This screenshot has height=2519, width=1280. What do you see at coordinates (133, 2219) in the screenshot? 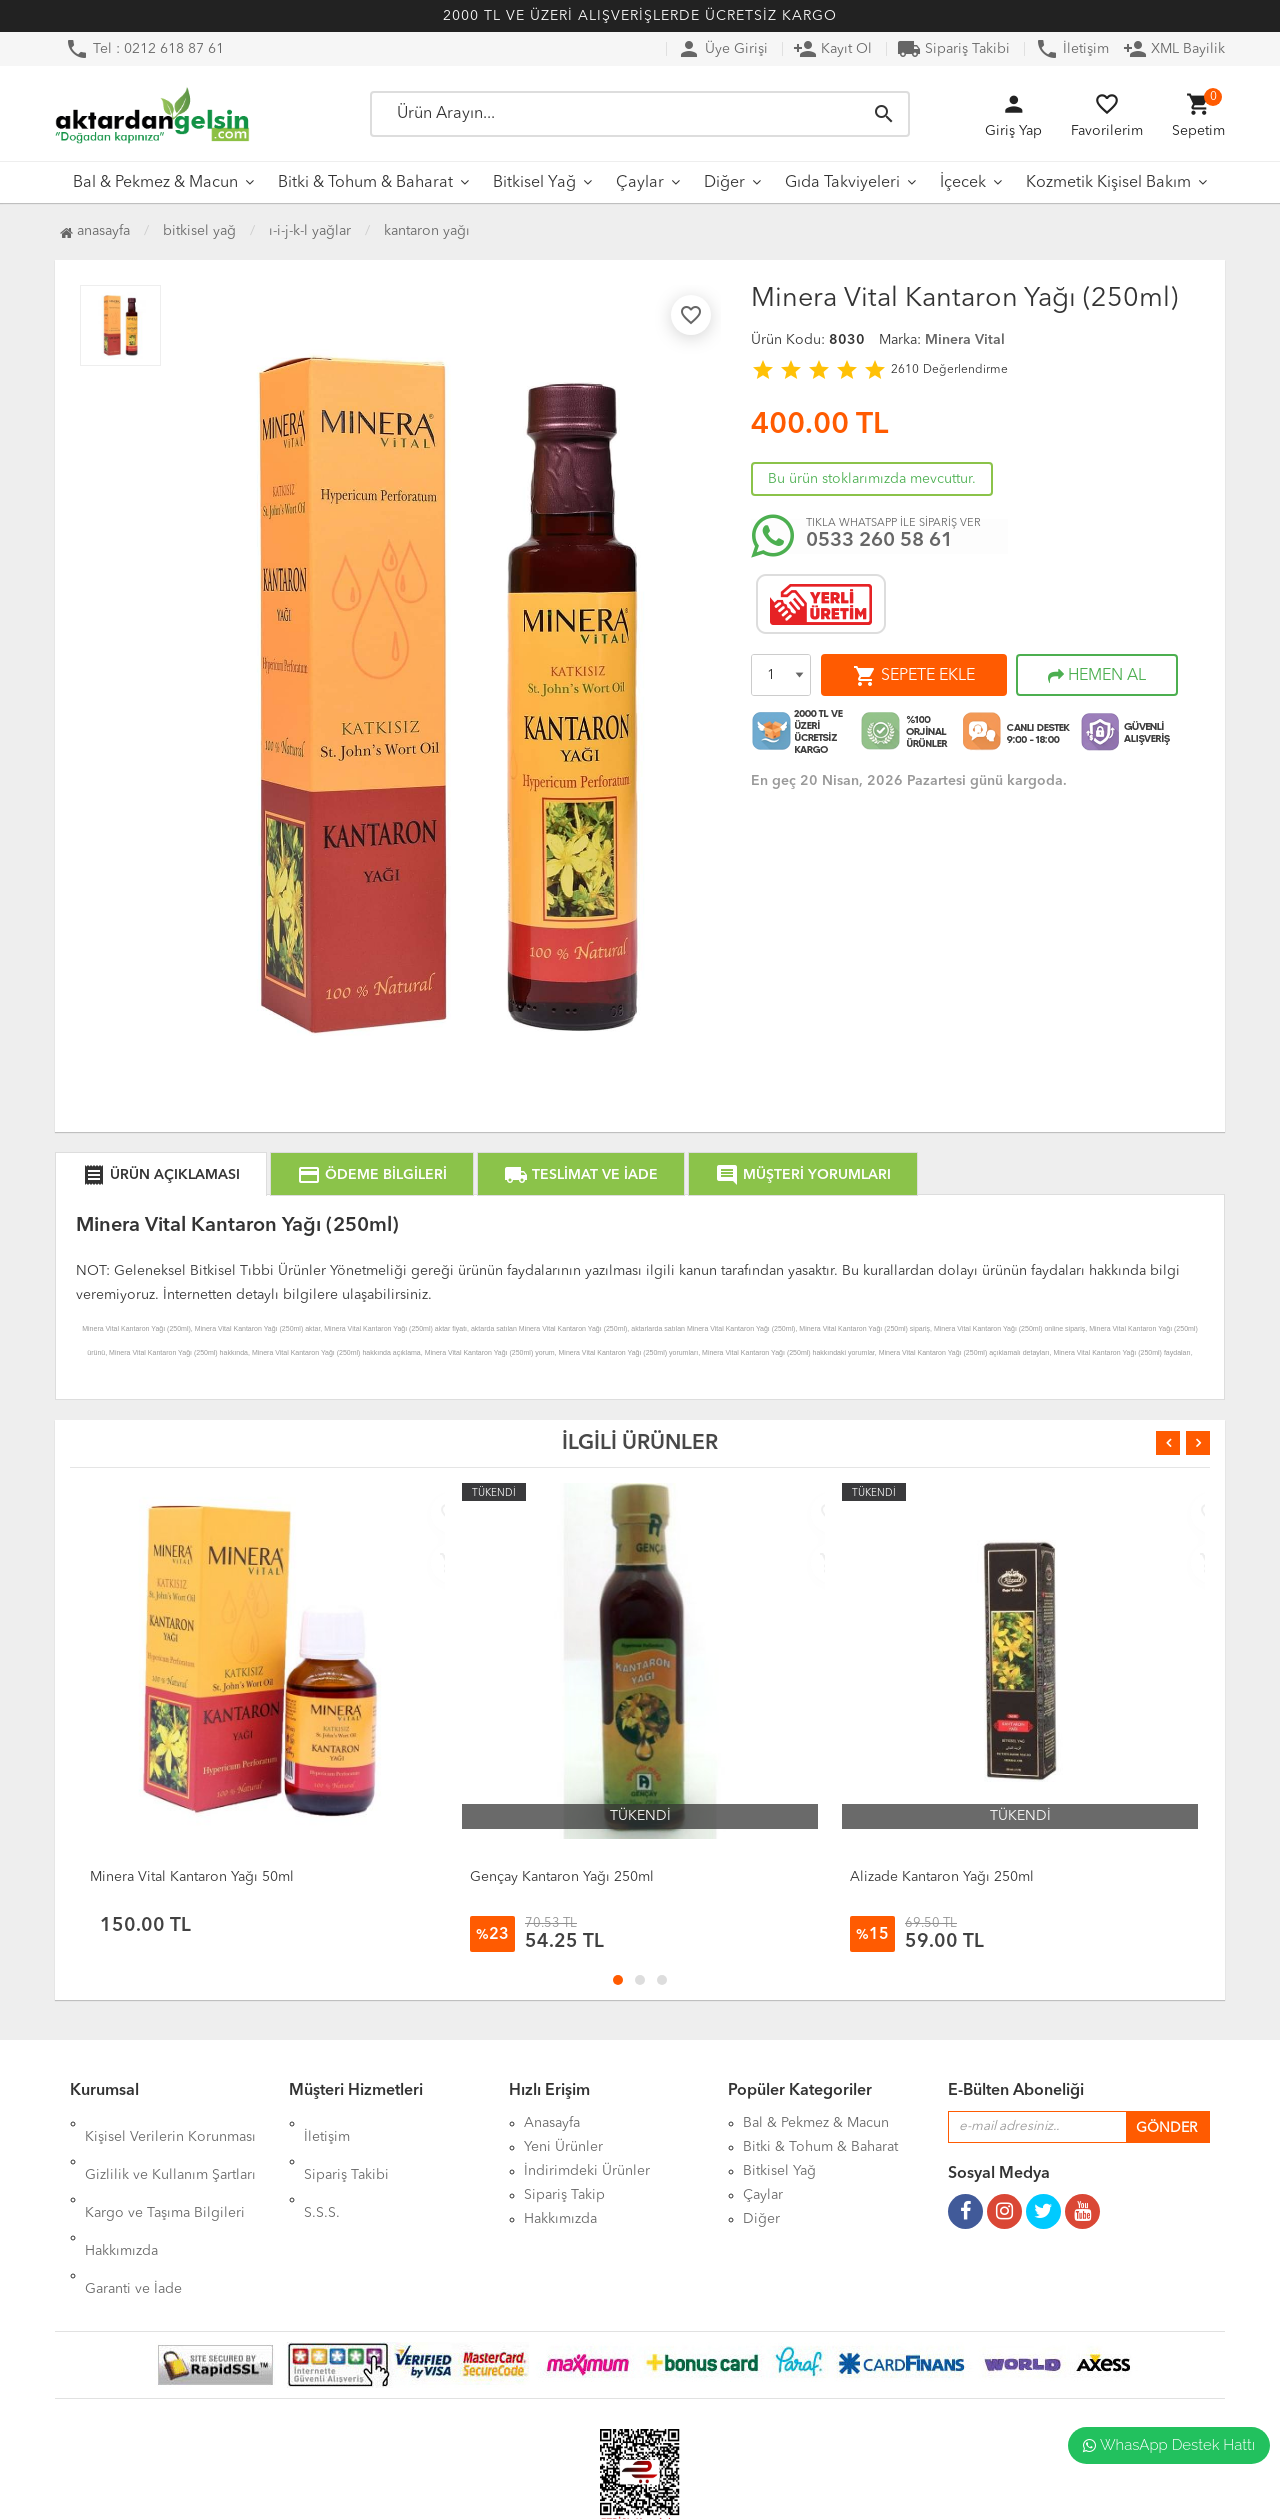
I see `Garanti ve İade` at bounding box center [133, 2219].